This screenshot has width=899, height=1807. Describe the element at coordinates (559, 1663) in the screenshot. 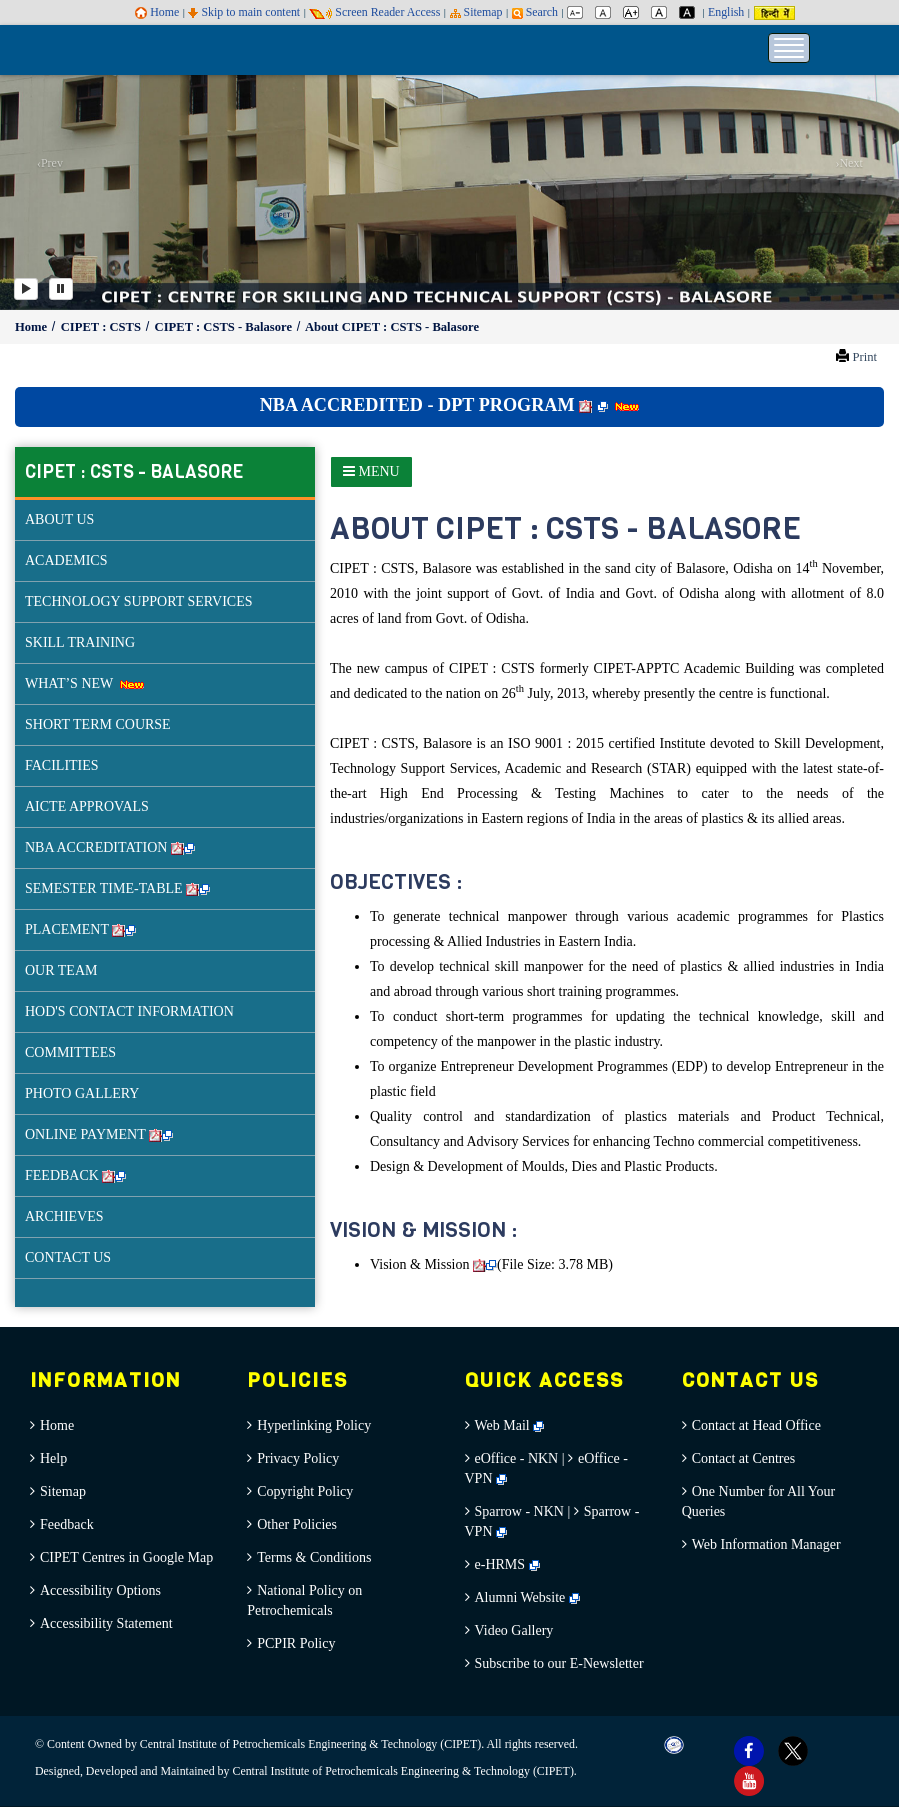

I see `Subscribe to our E-Newsletter` at that location.